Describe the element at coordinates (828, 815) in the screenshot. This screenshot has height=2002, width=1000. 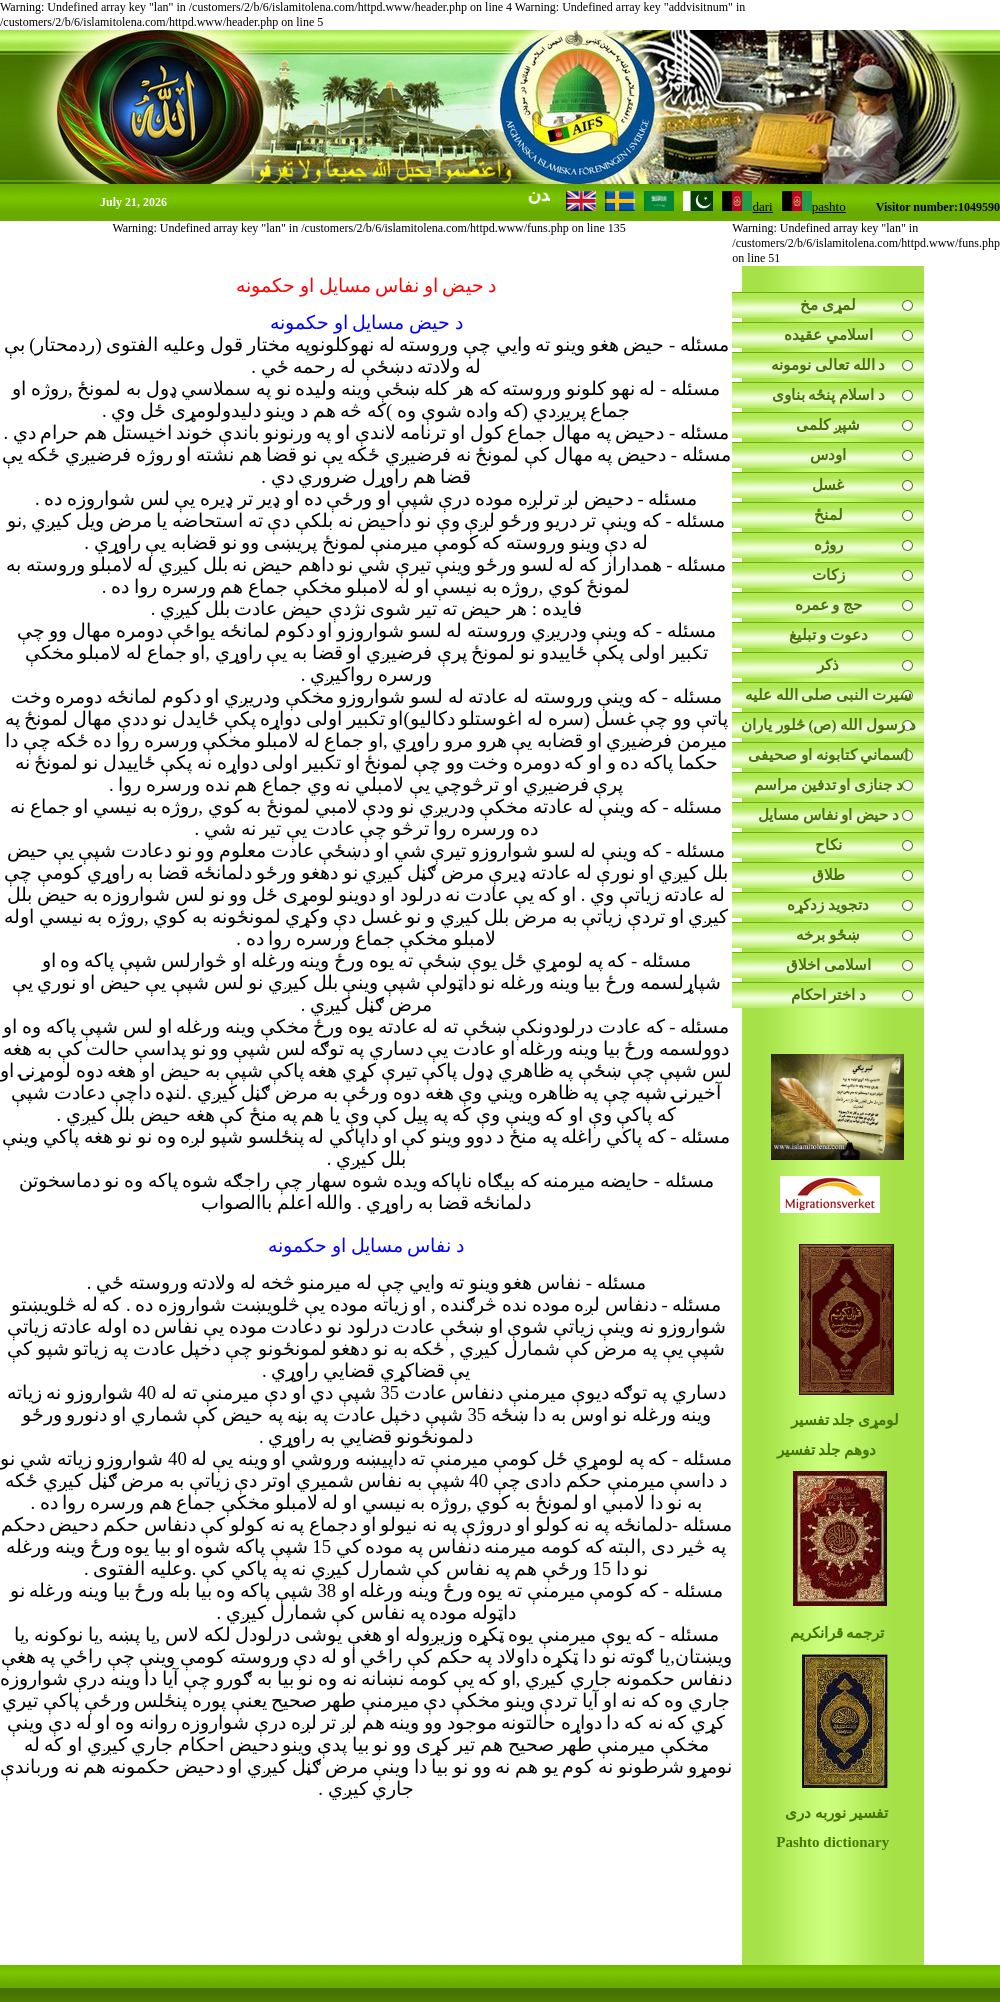
I see `د حیض او نفاس مسايل` at that location.